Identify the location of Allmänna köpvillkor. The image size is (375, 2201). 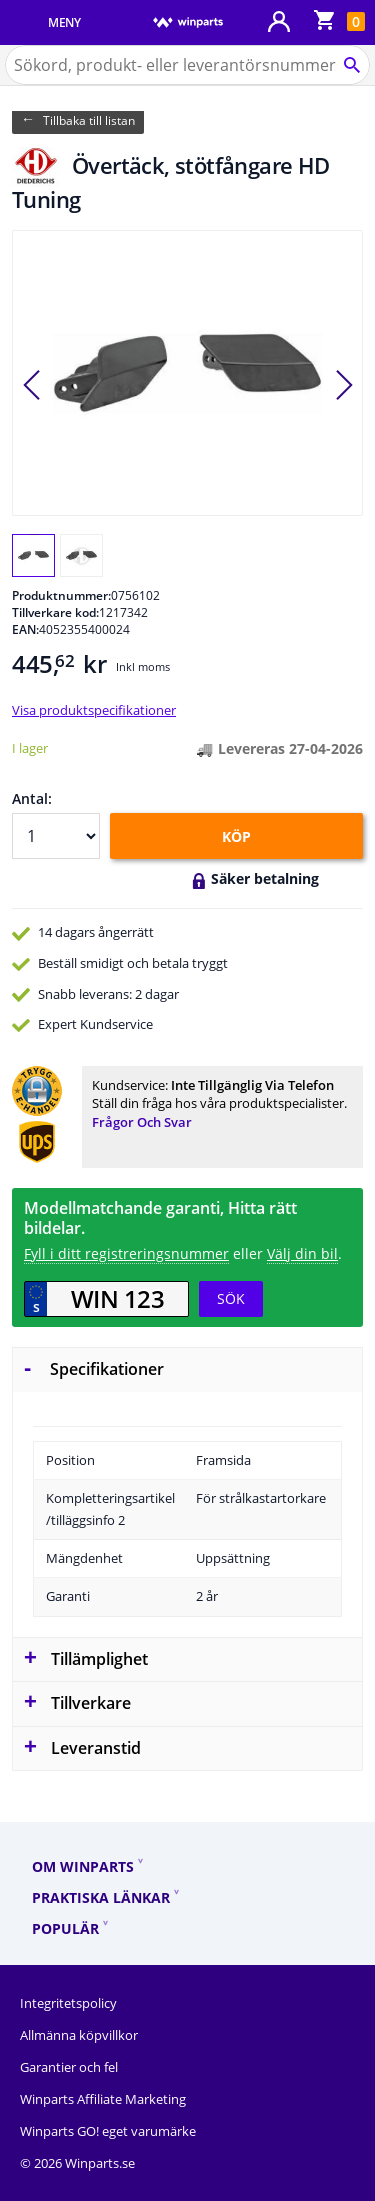
(79, 2035).